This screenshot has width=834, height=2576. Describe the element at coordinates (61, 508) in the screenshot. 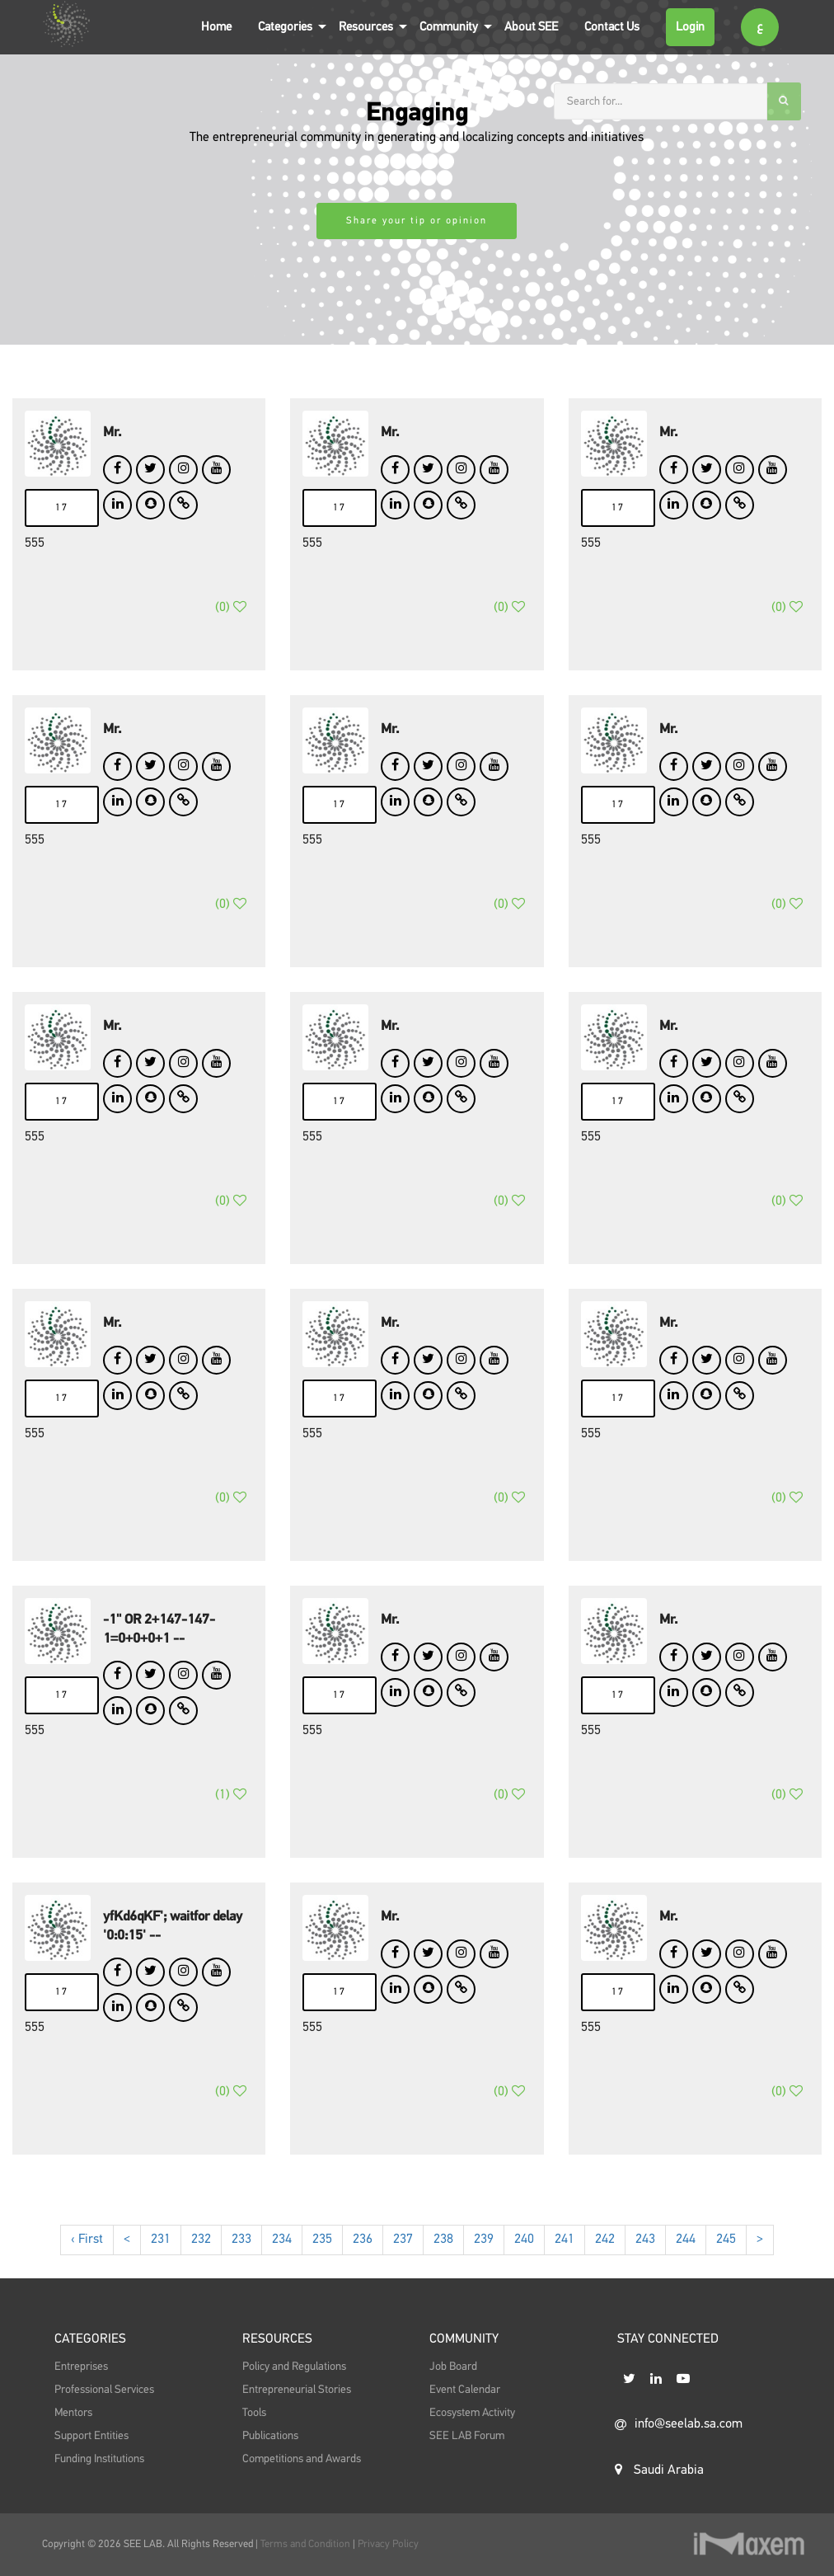

I see `17` at that location.